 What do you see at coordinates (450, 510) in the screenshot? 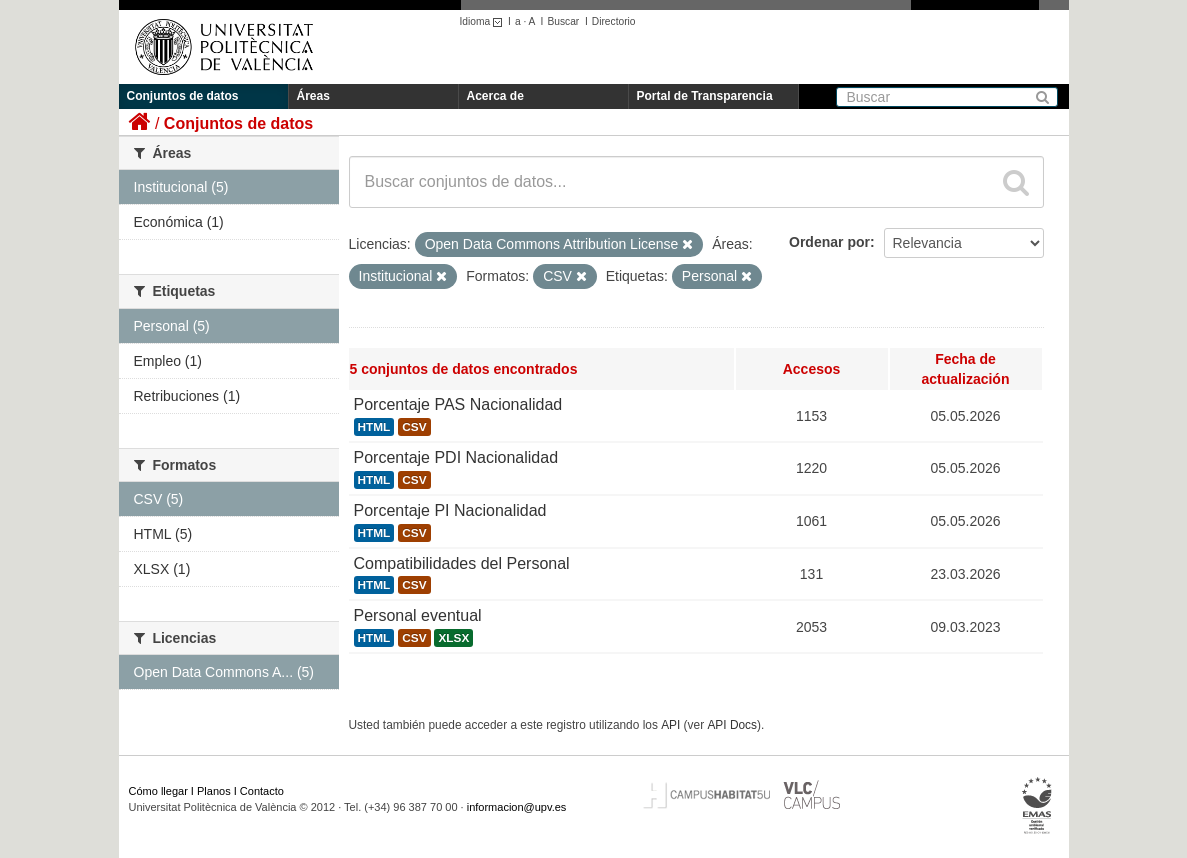
I see `Porcentaje PI Nacionalidad` at bounding box center [450, 510].